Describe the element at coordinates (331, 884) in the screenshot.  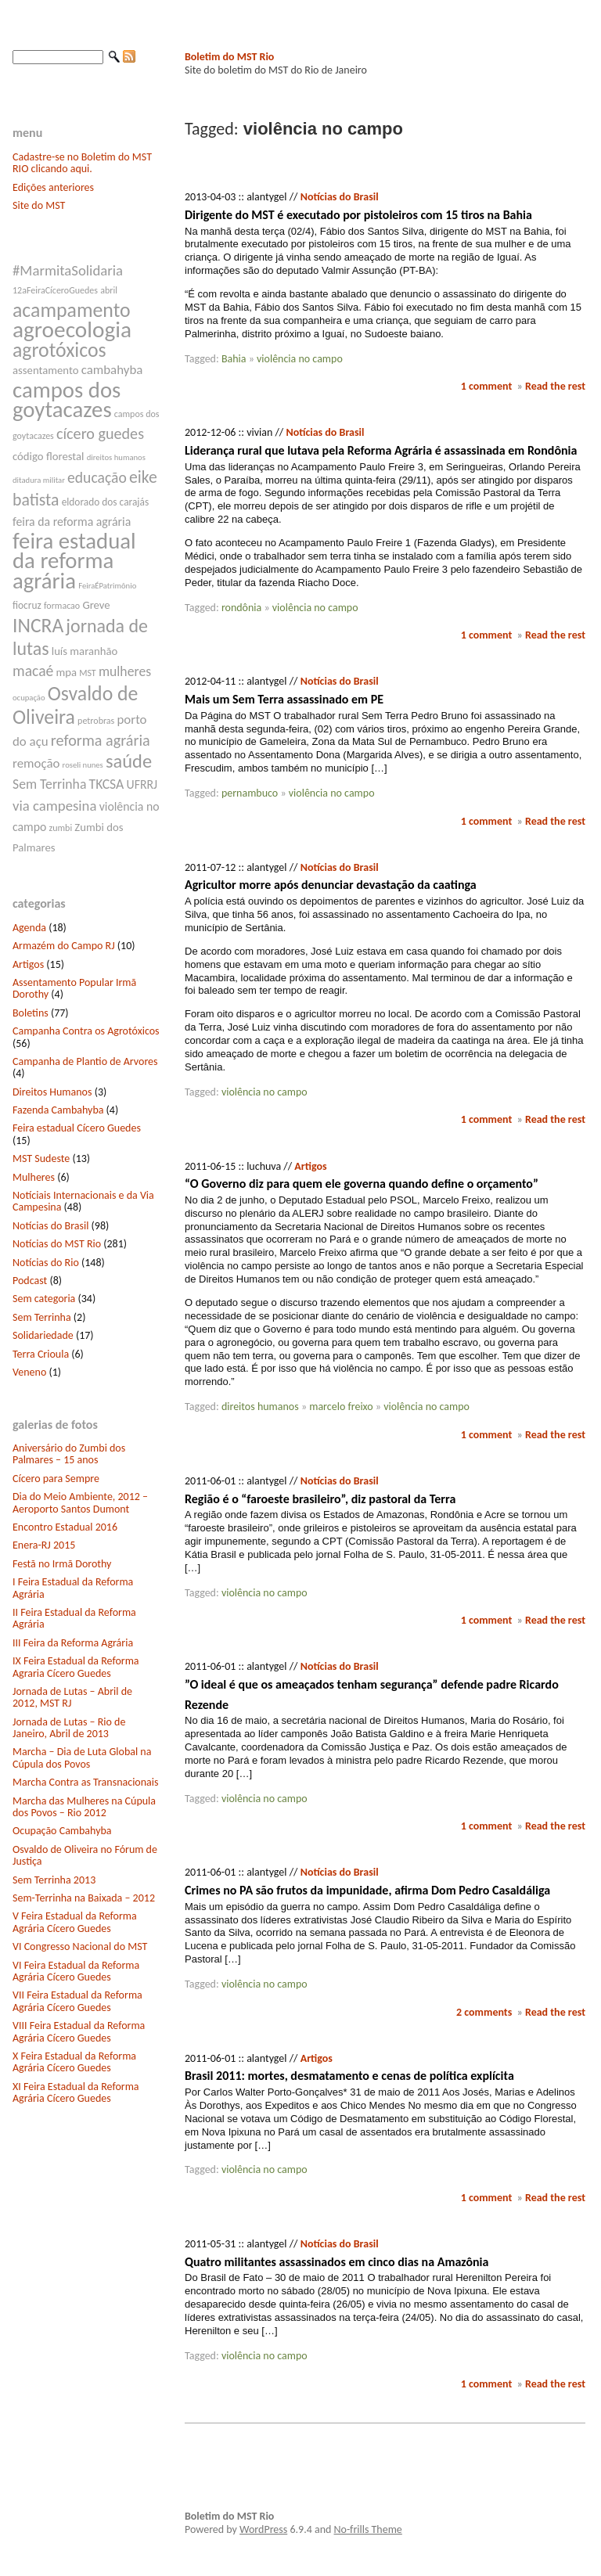
I see `Agricultor morre após denunciar devastação da caatinga` at that location.